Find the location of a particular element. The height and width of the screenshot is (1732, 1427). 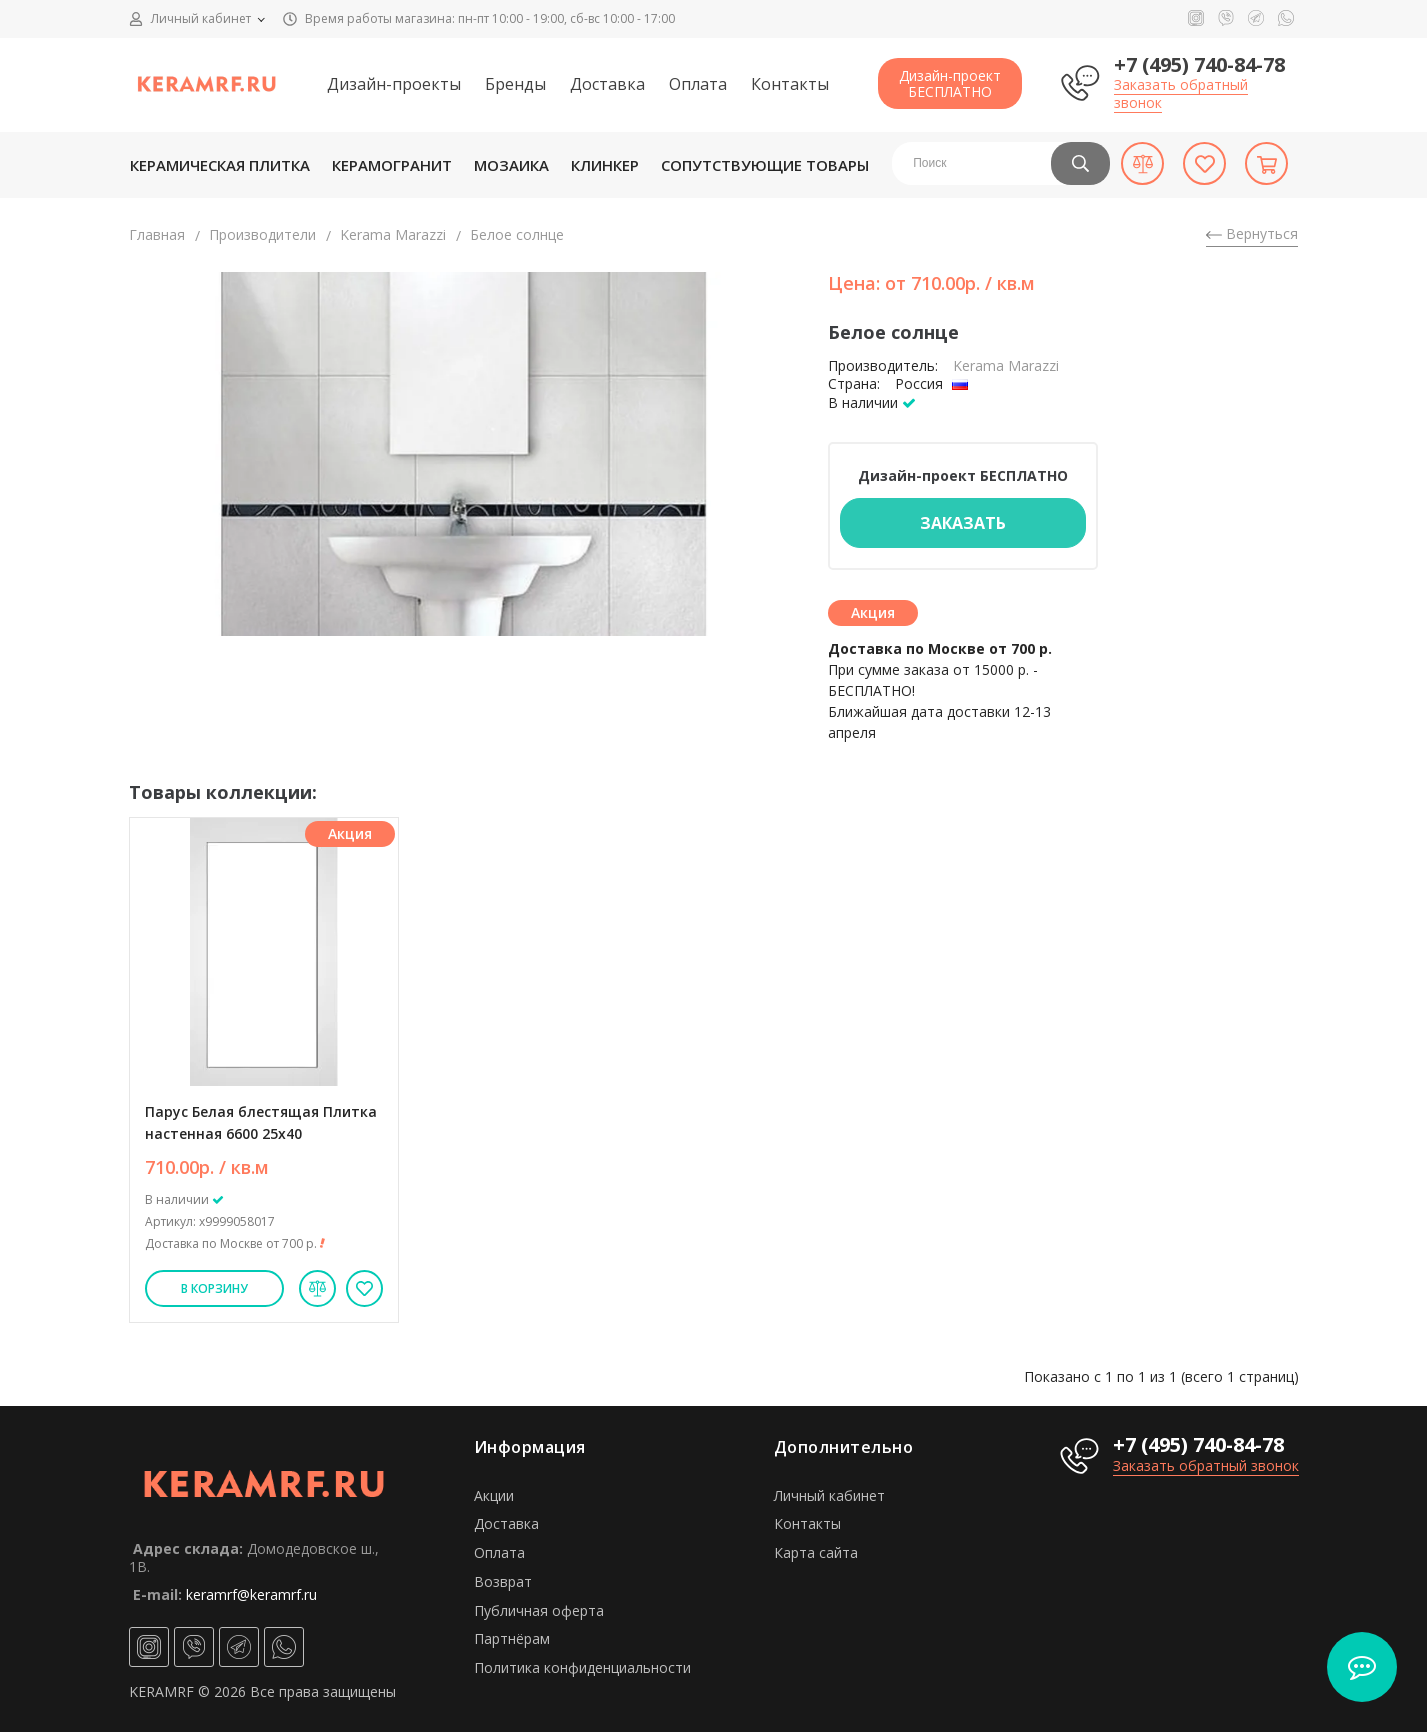

Личный кабинет is located at coordinates (829, 1495).